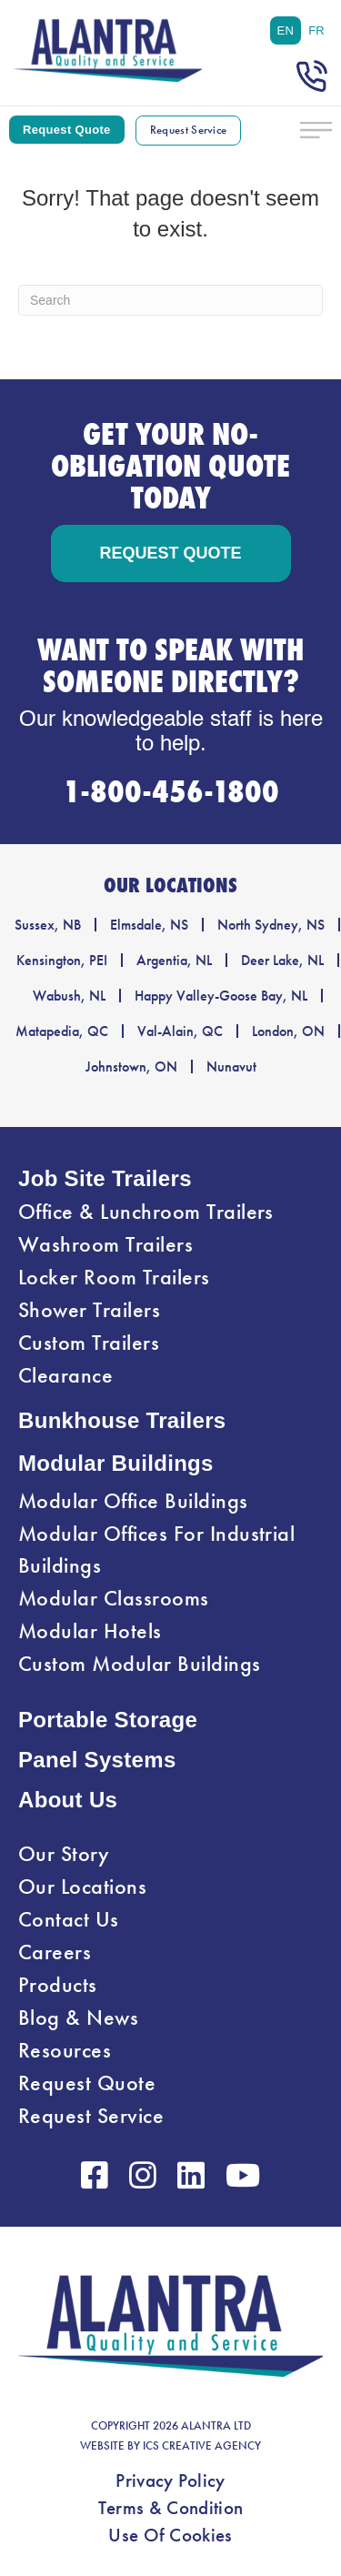  What do you see at coordinates (107, 1719) in the screenshot?
I see `Portable Storage` at bounding box center [107, 1719].